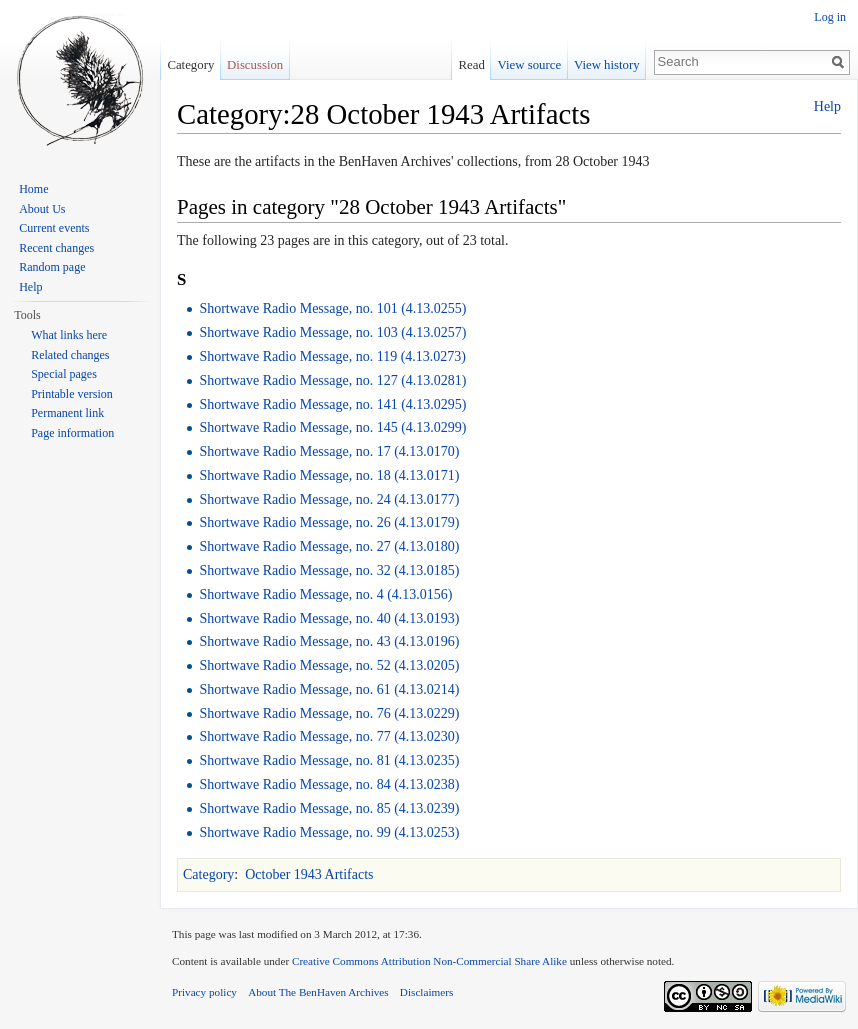 This screenshot has height=1029, width=858. I want to click on View history, so click(607, 65).